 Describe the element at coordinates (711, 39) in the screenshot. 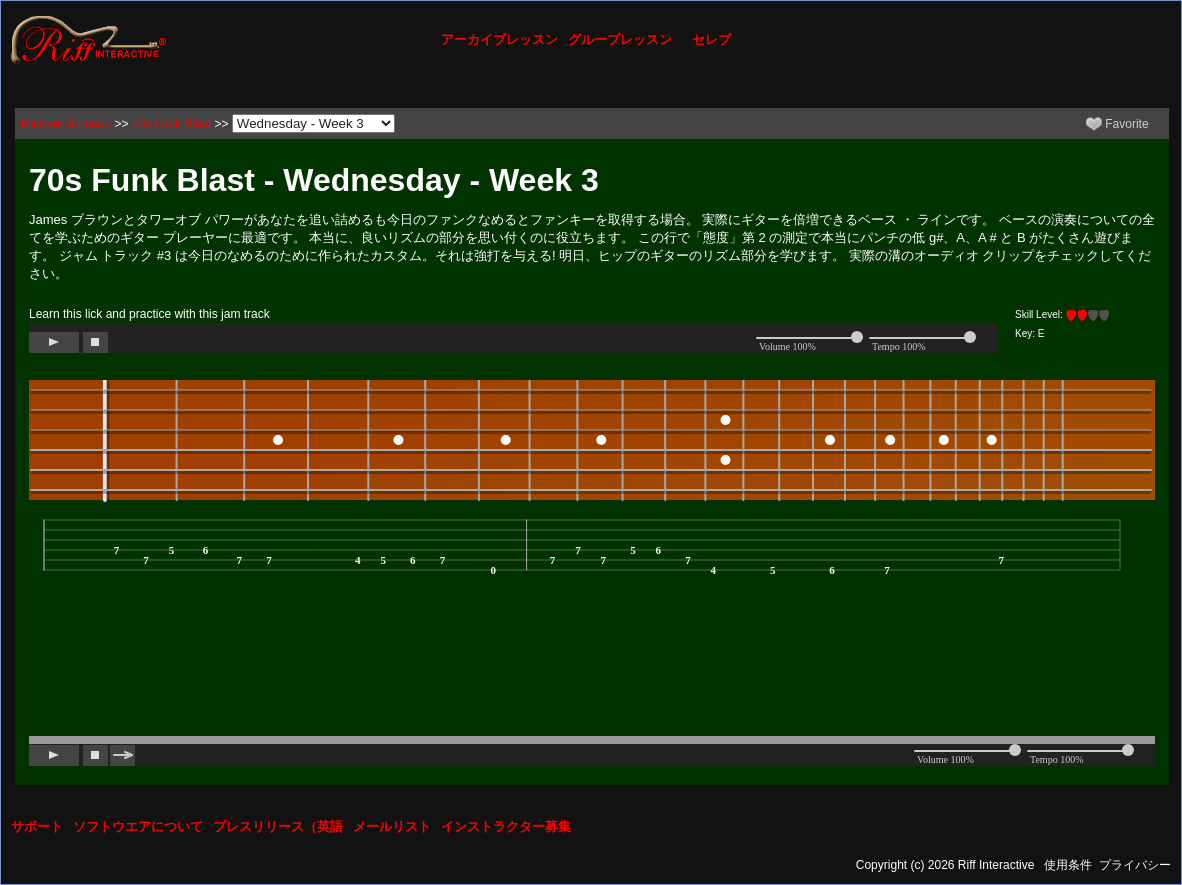

I see `セレブ` at that location.